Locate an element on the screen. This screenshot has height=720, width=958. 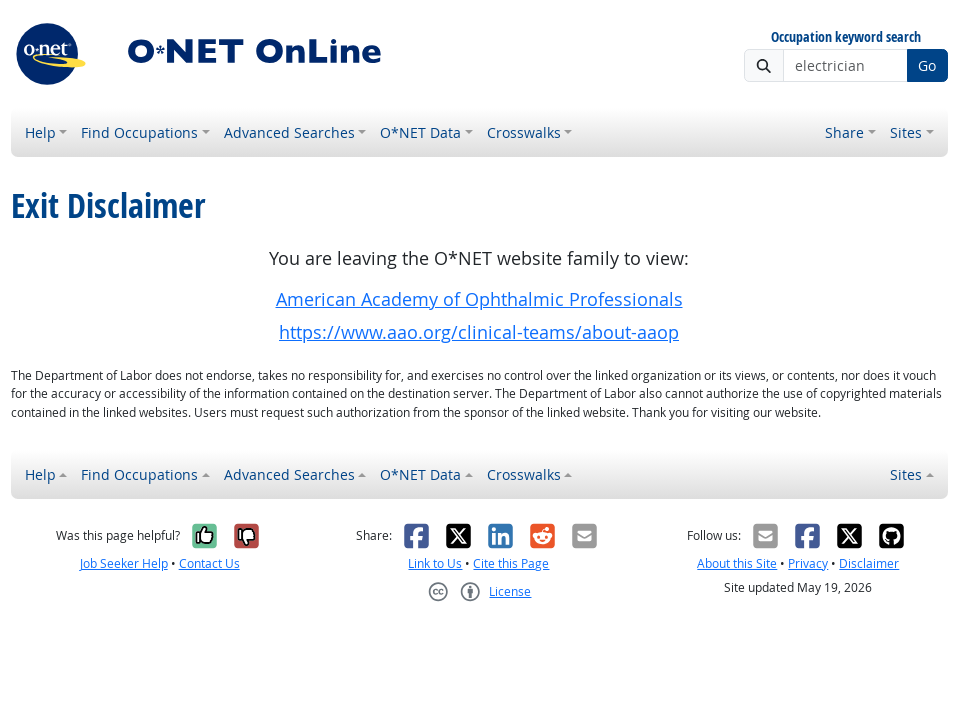
Occupation keyword search is located at coordinates (846, 37).